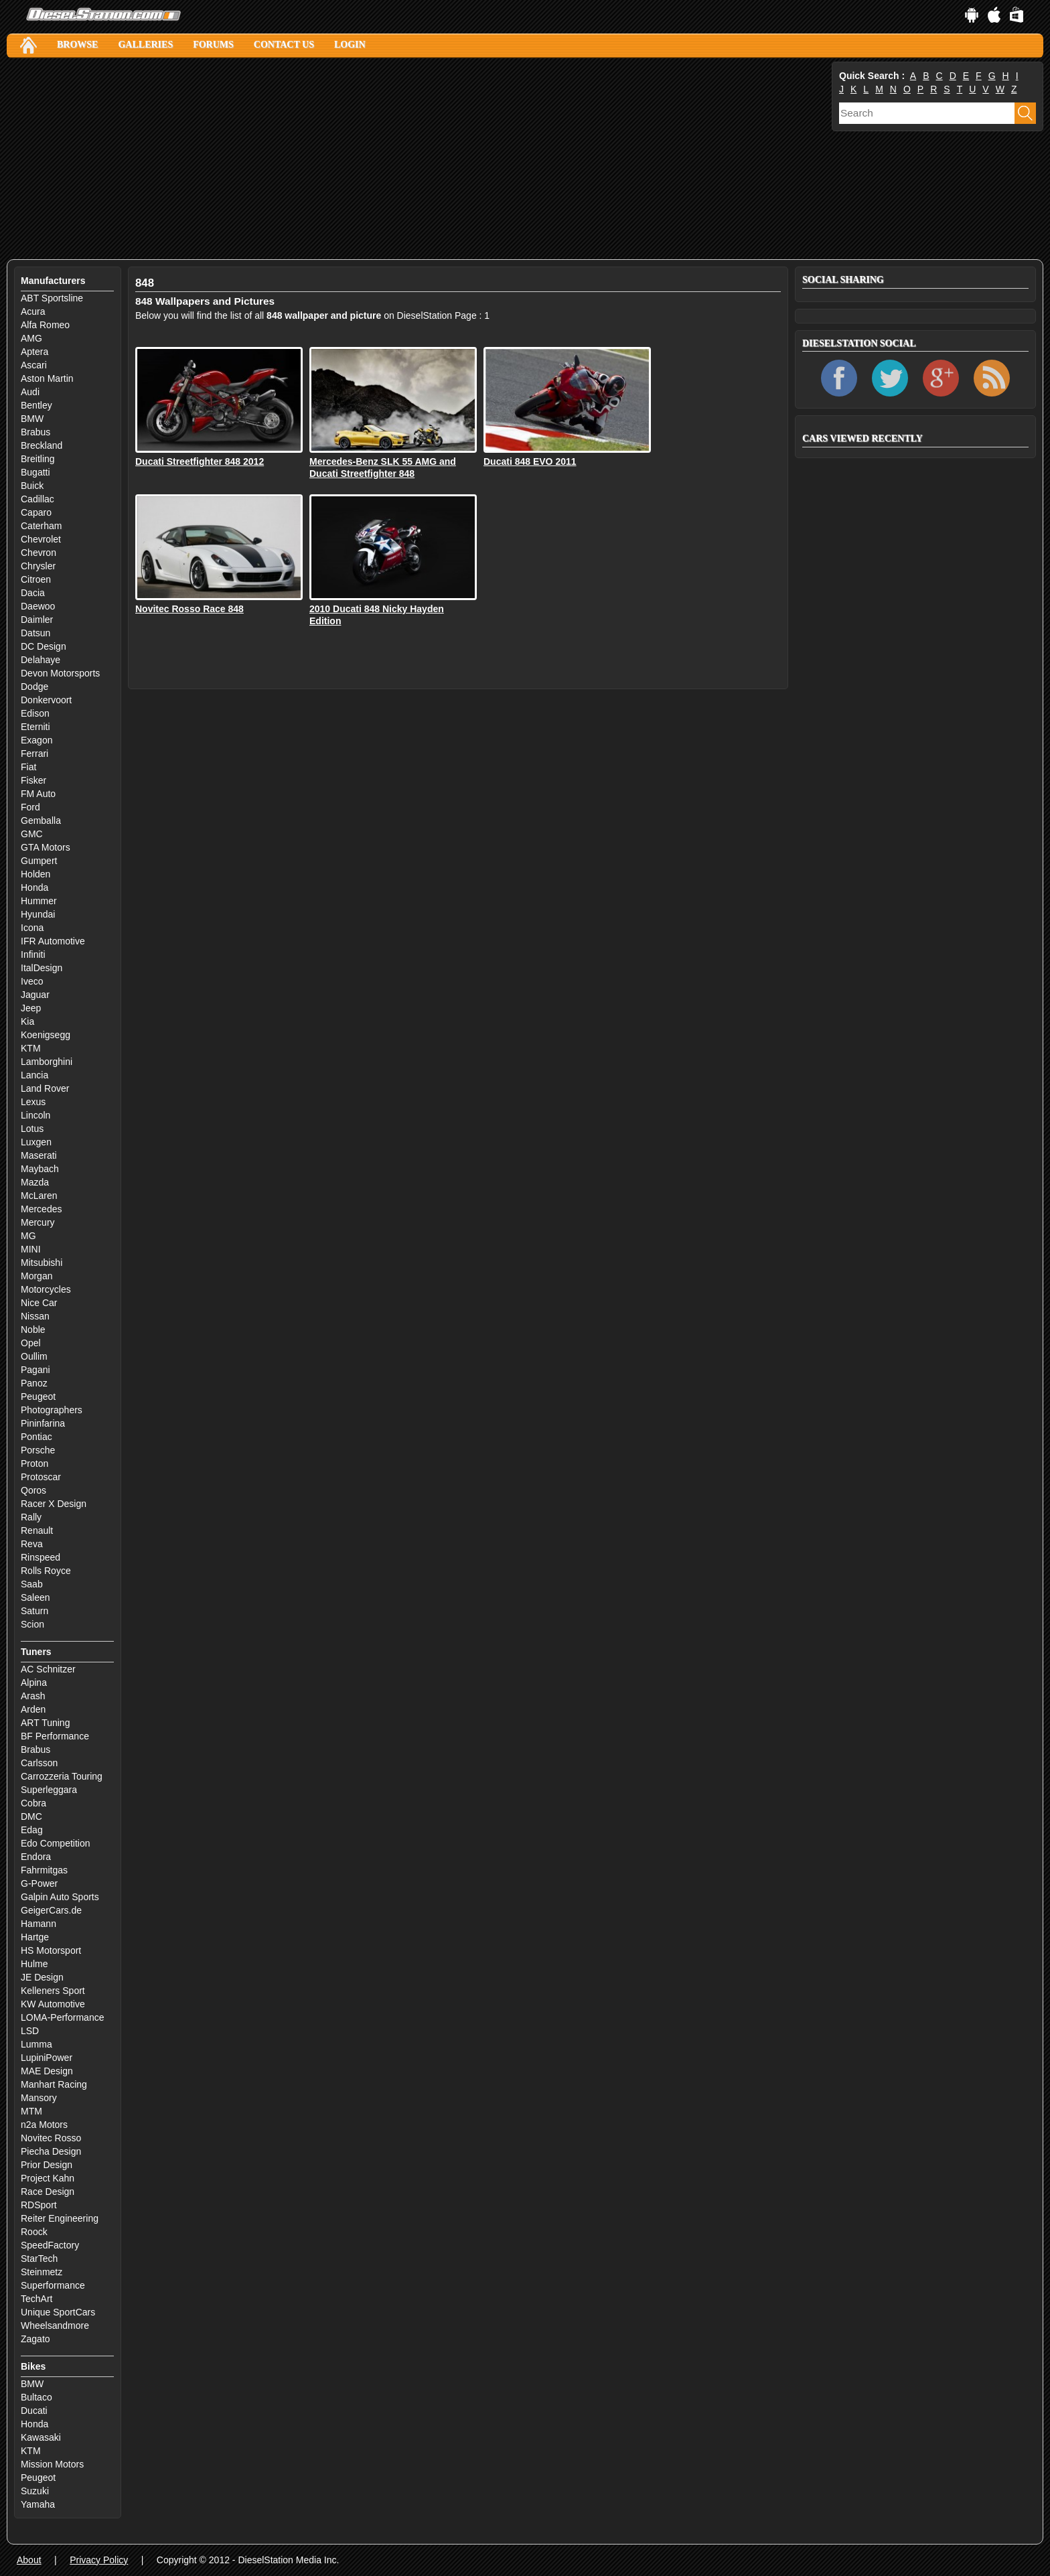 This screenshot has height=2576, width=1050. I want to click on Mercedes, so click(41, 1209).